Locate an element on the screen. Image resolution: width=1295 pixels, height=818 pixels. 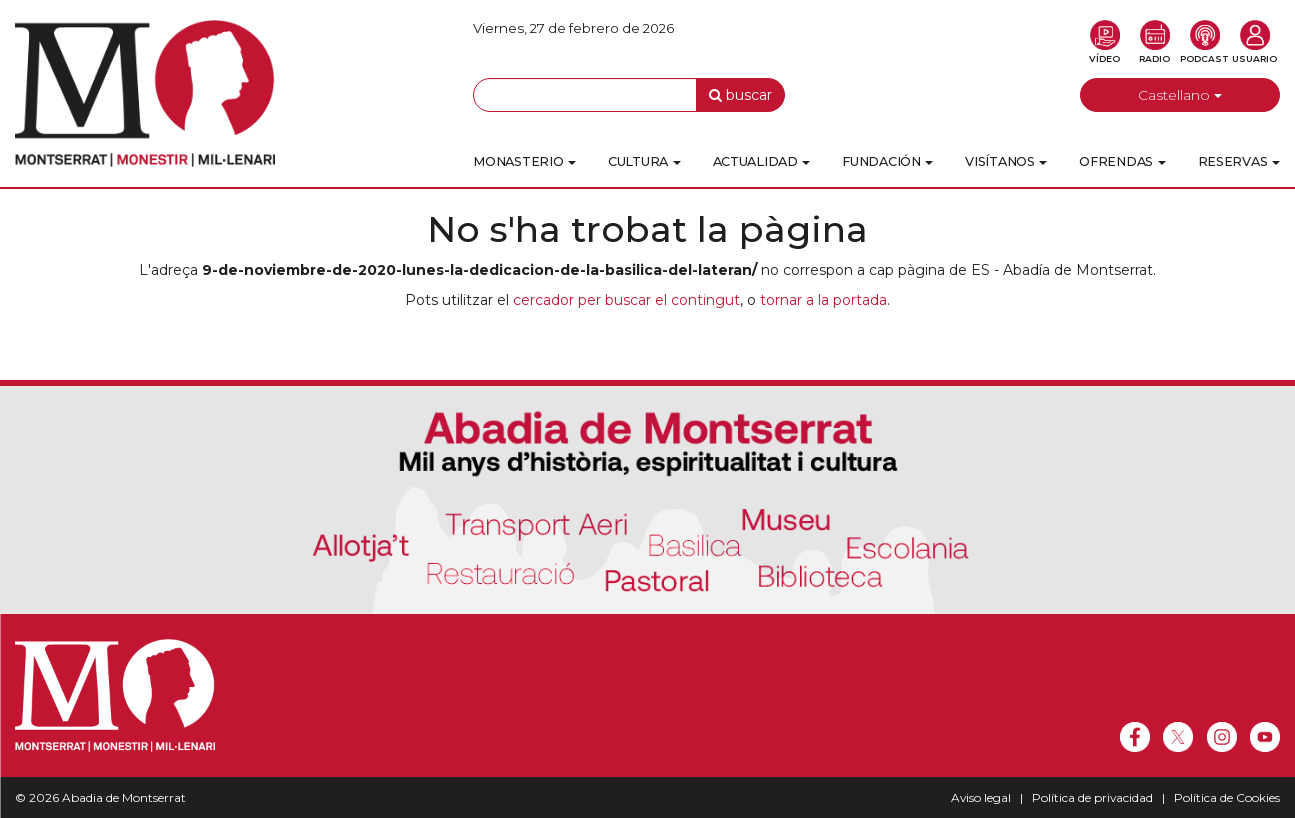
Fundación is located at coordinates (887, 161).